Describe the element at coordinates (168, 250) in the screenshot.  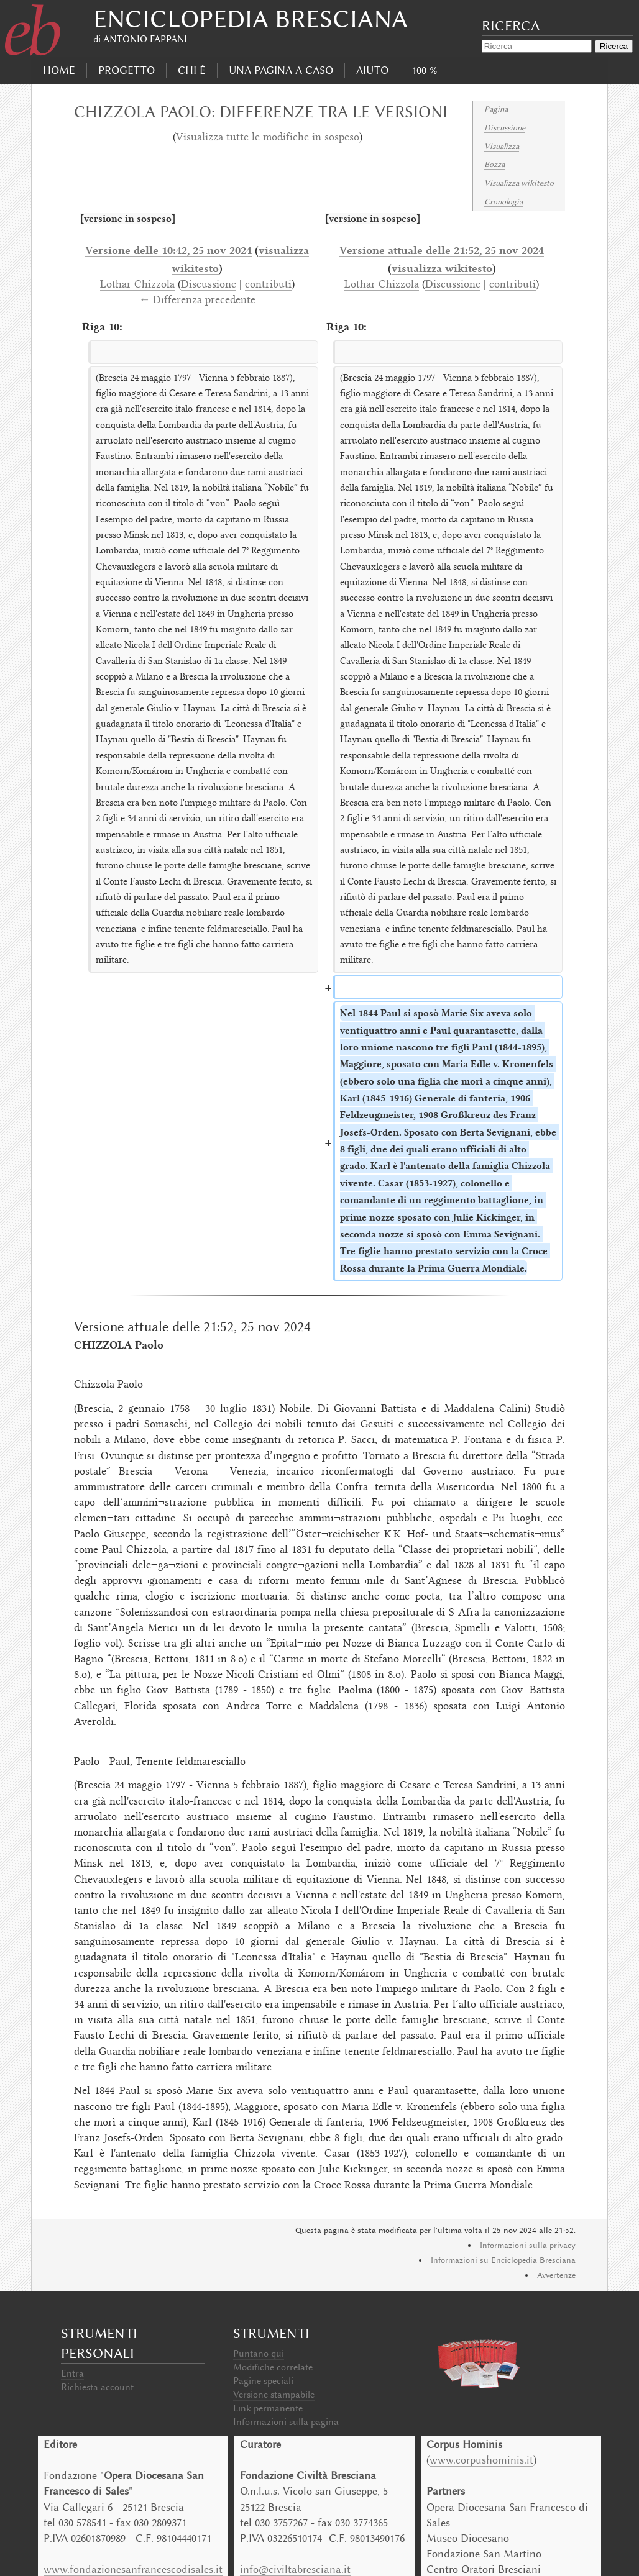
I see `Versione delle 10:42, 25 nov 2024` at that location.